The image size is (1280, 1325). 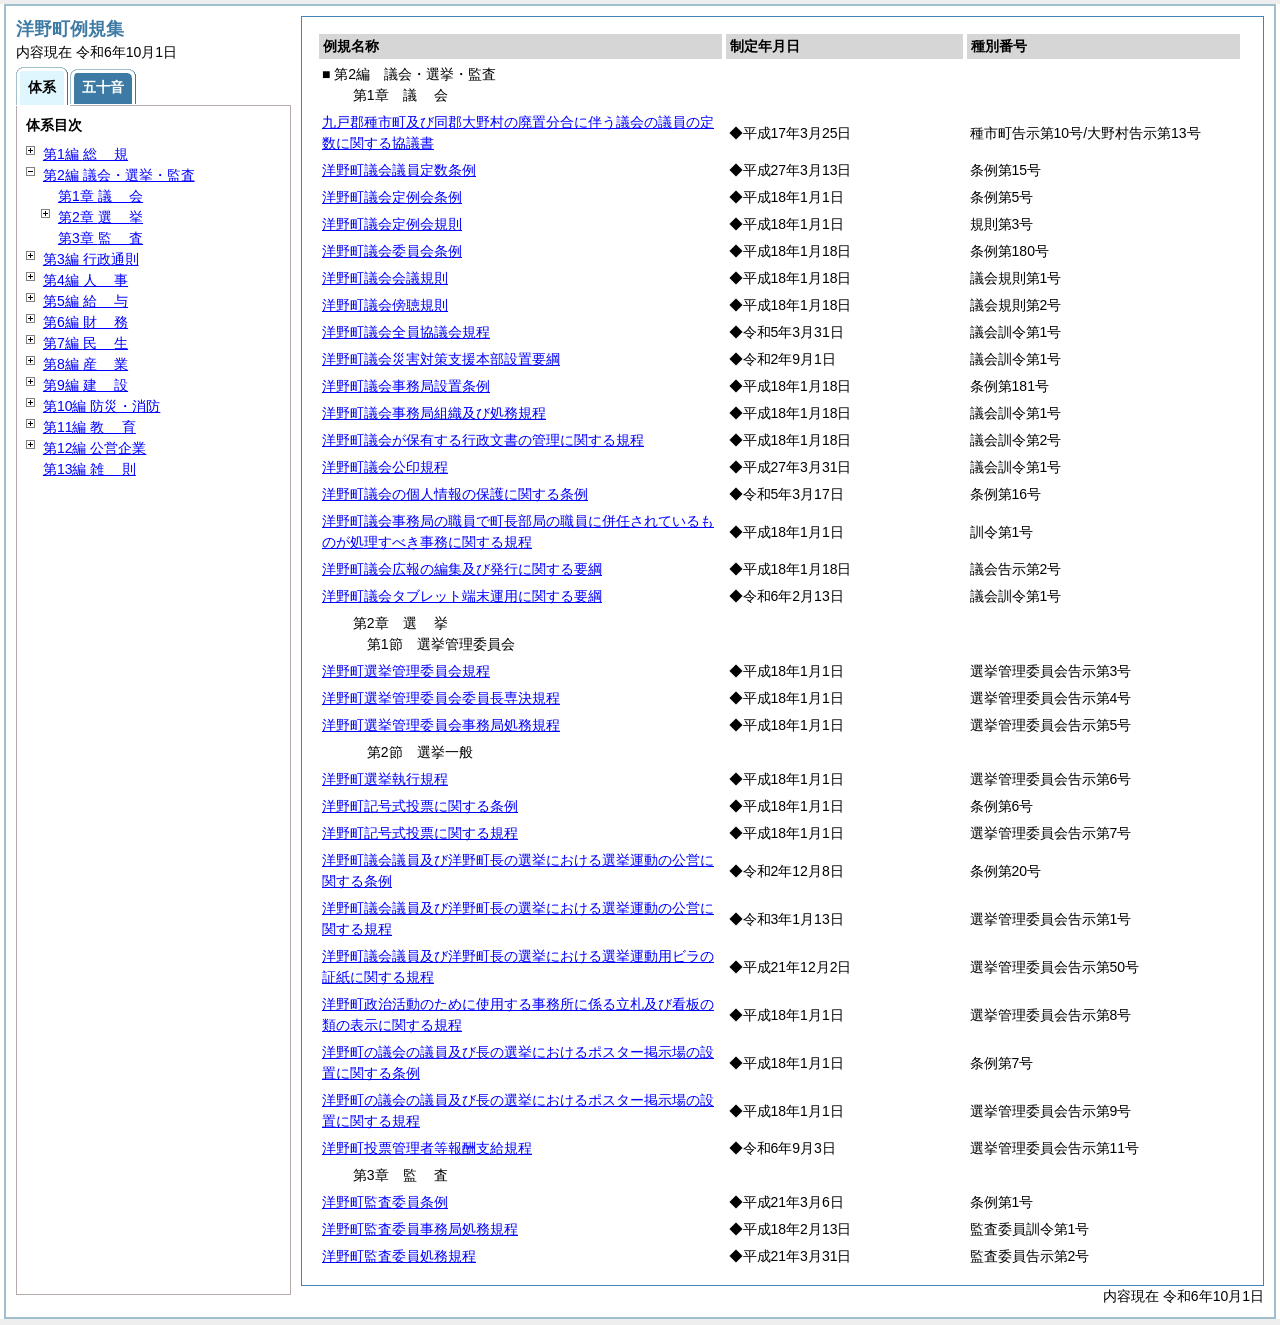 What do you see at coordinates (420, 833) in the screenshot?
I see `洋野町記号式投票に関する規程` at bounding box center [420, 833].